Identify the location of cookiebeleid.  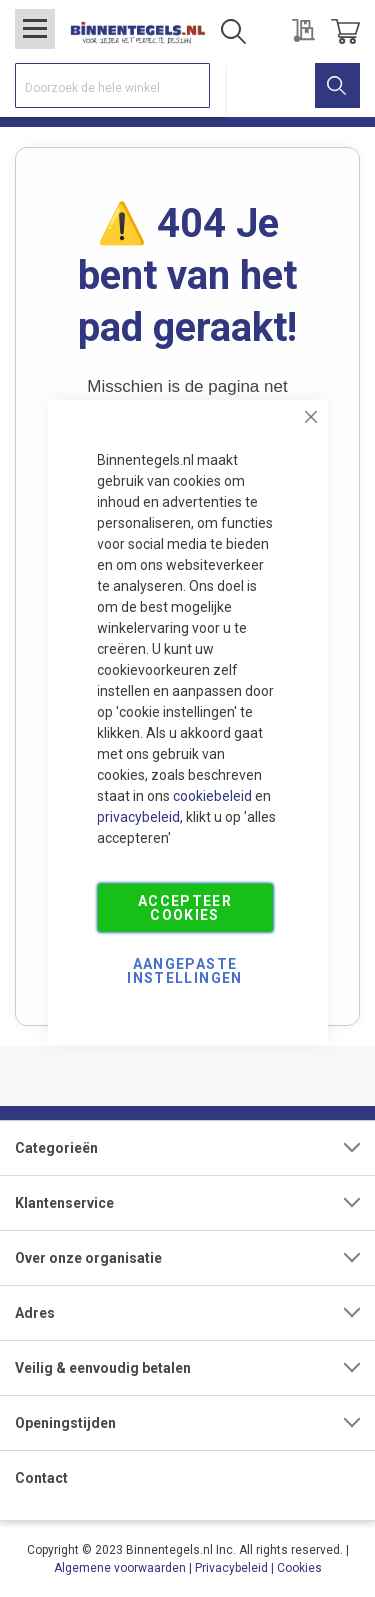
(212, 795).